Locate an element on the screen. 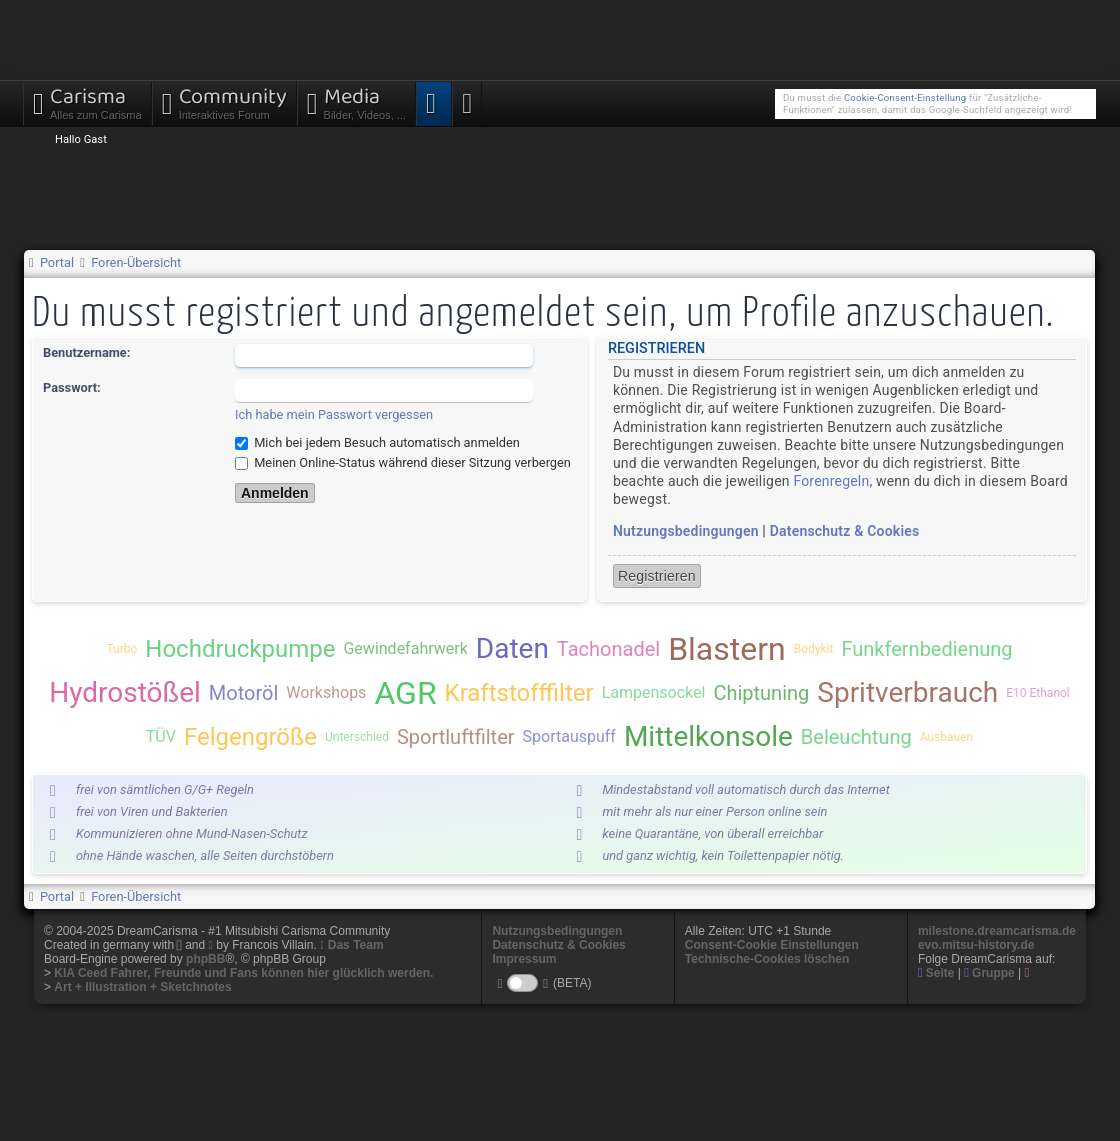 The width and height of the screenshot is (1120, 1141). Bodykit is located at coordinates (814, 649).